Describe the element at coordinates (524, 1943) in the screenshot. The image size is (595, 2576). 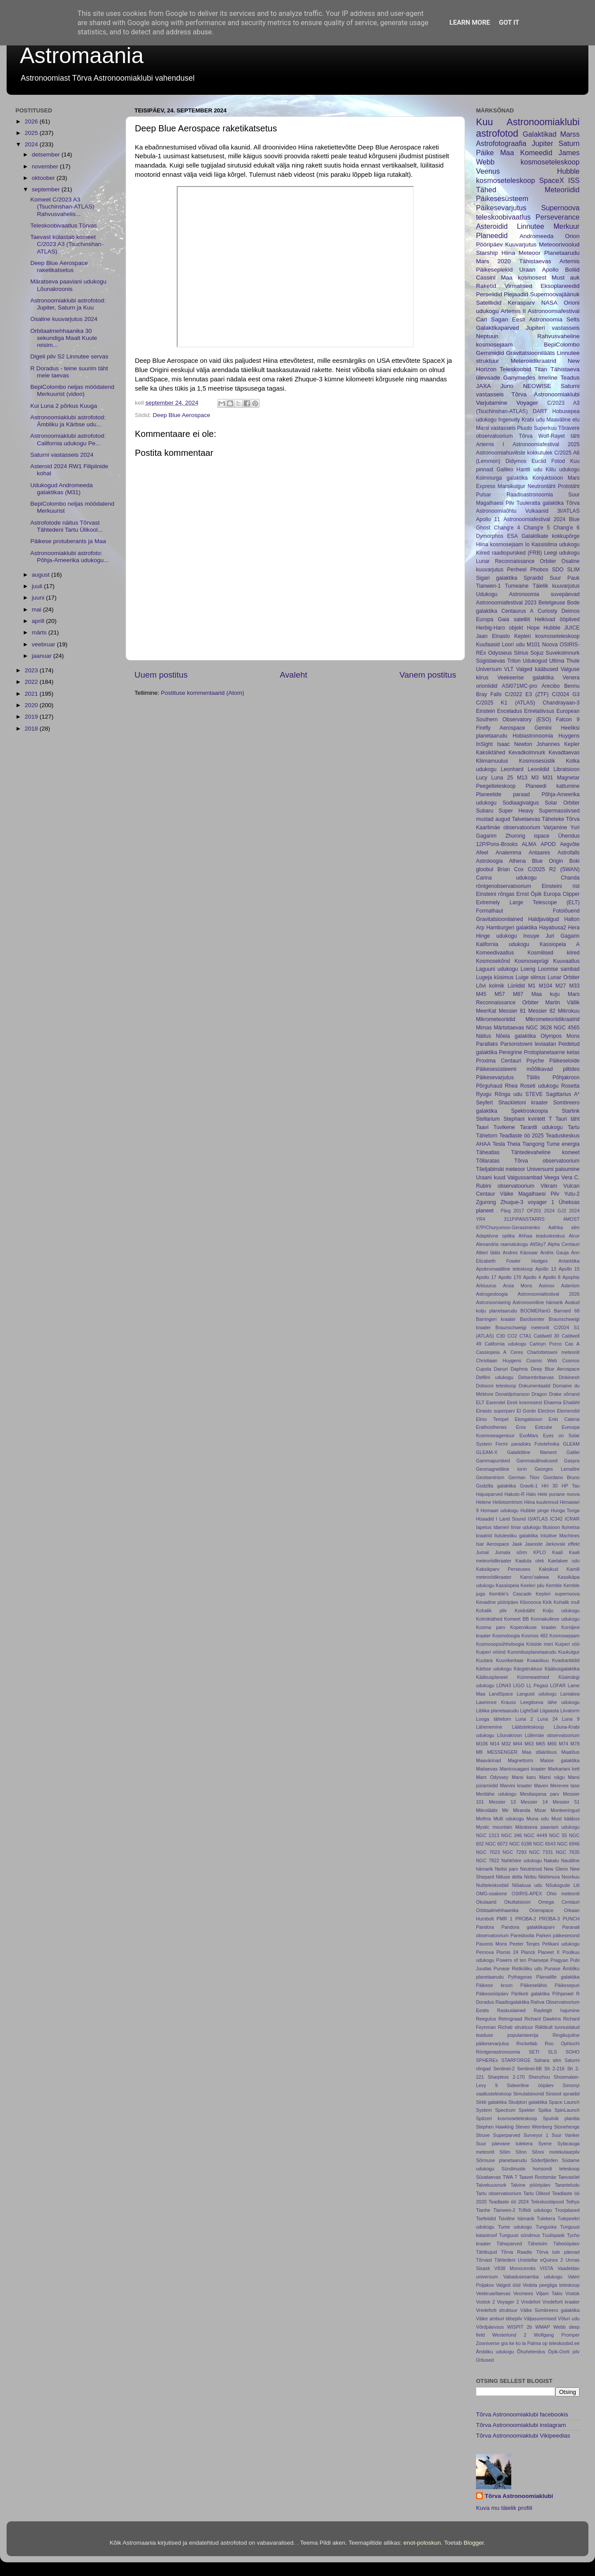
I see `Peeter Tenjes` at that location.